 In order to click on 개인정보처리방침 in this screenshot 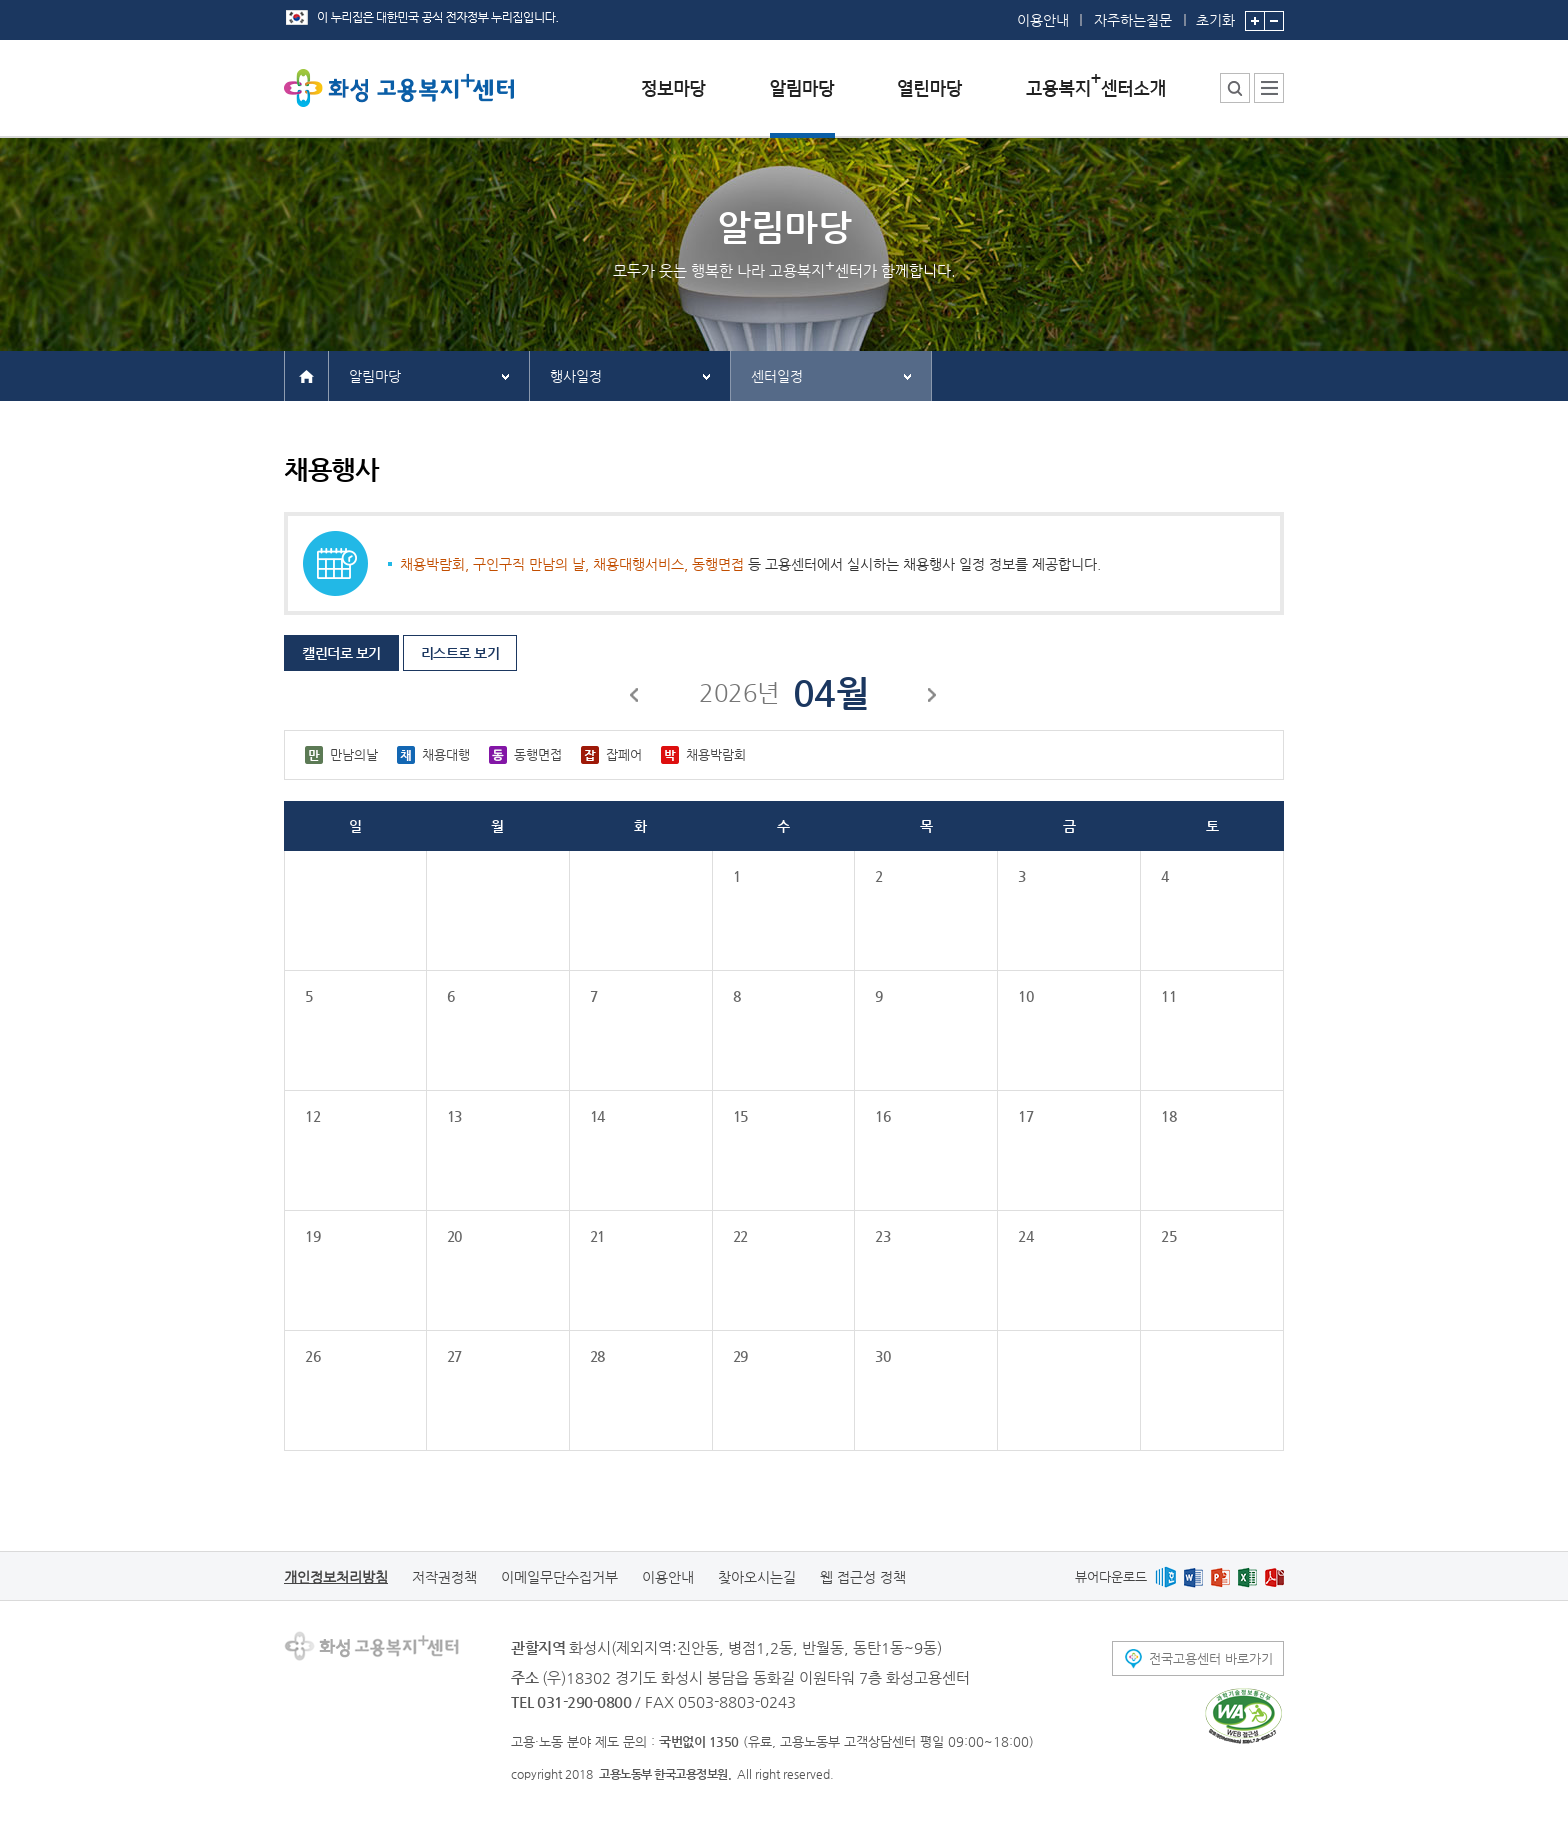, I will do `click(336, 1577)`.